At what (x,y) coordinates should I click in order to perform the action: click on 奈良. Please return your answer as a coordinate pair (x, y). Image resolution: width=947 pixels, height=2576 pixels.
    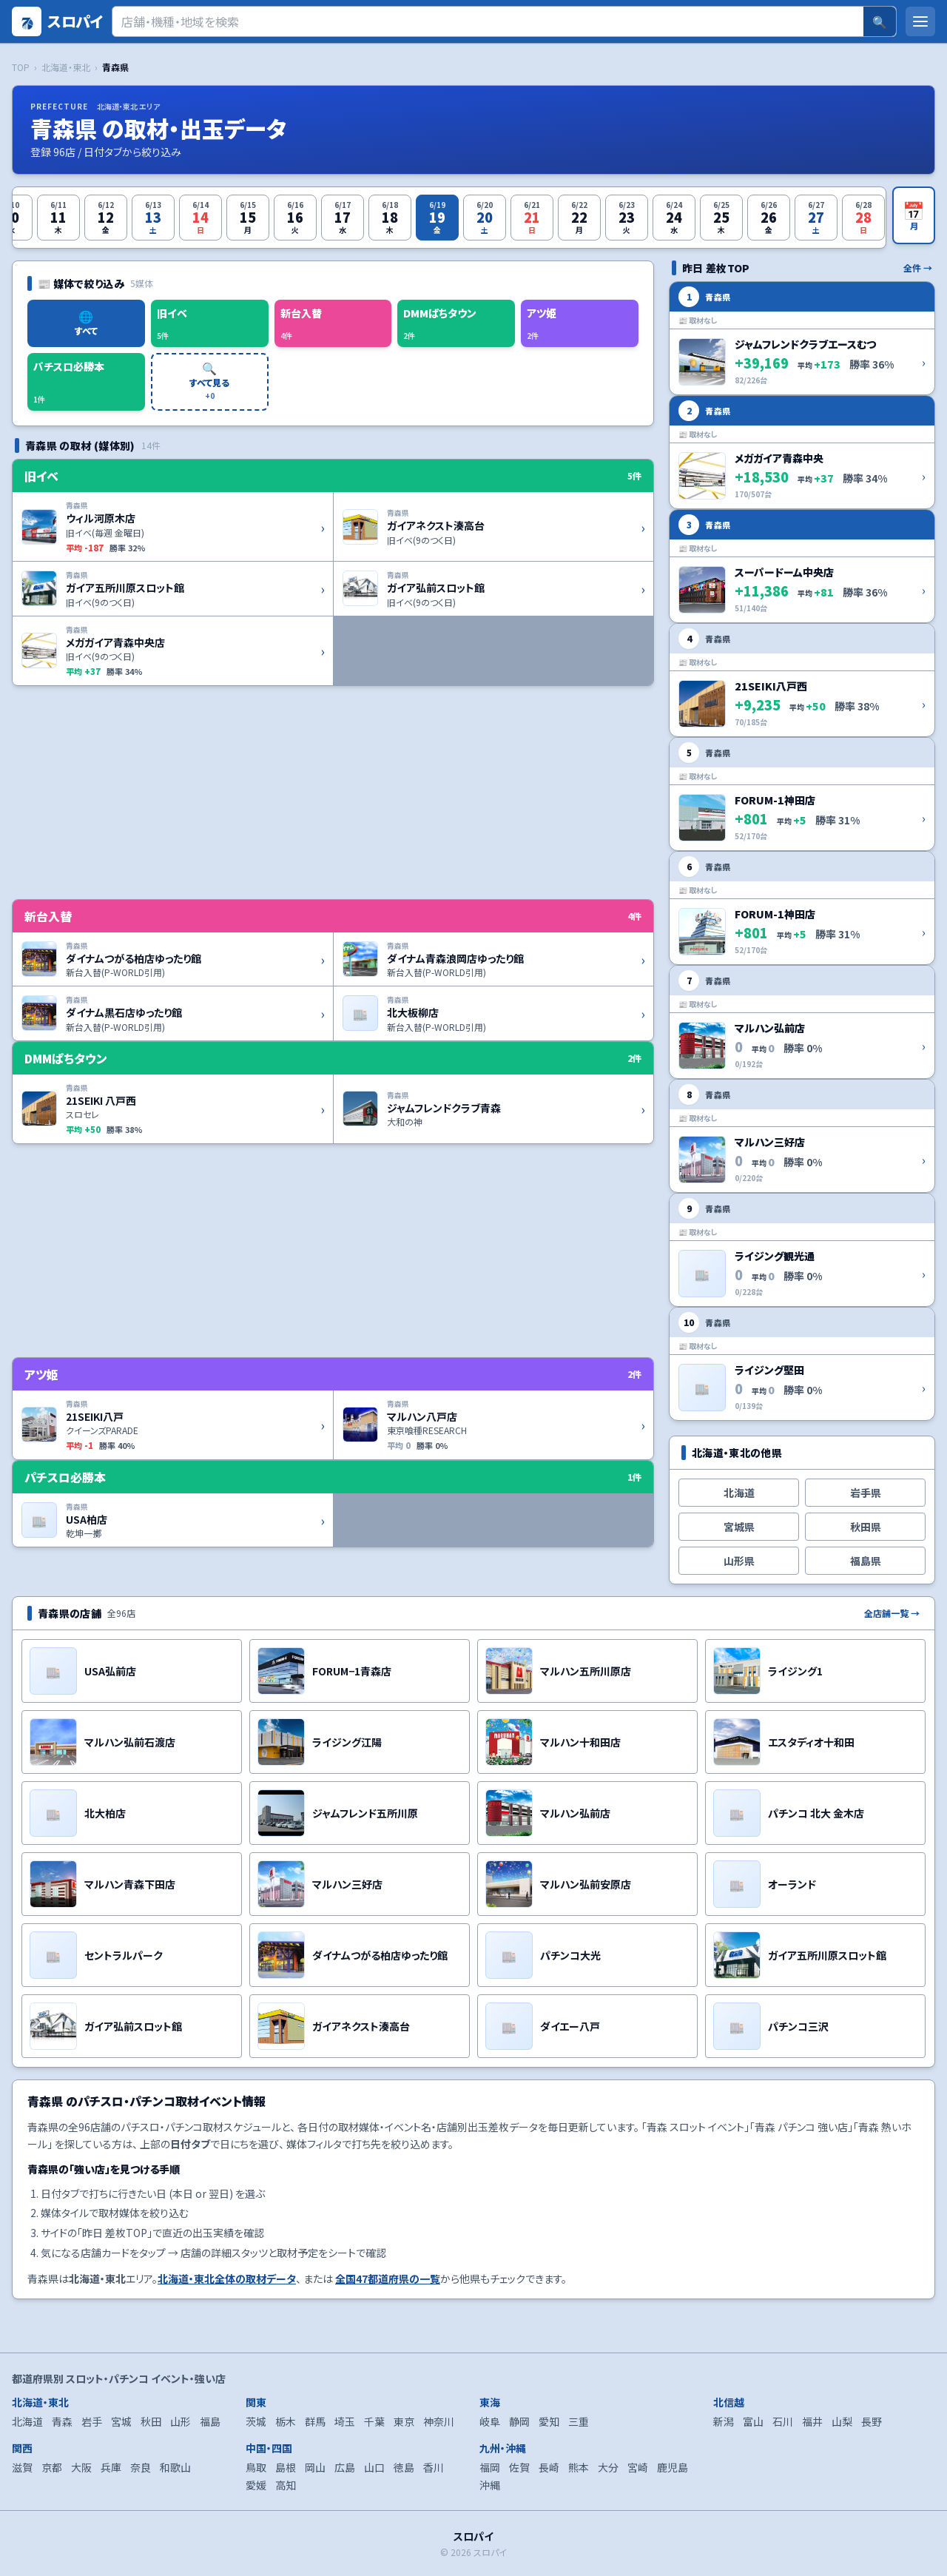
    Looking at the image, I should click on (140, 2467).